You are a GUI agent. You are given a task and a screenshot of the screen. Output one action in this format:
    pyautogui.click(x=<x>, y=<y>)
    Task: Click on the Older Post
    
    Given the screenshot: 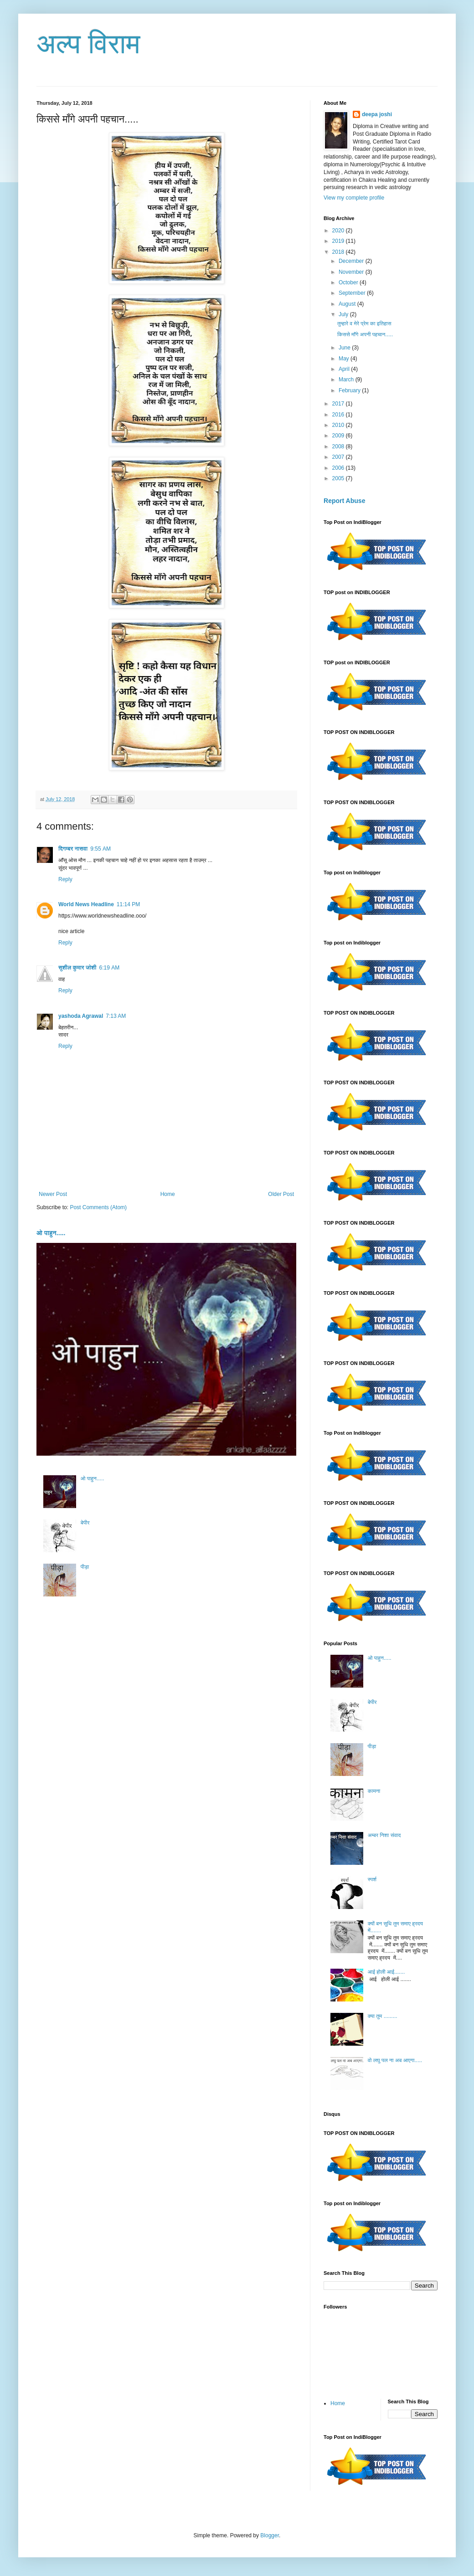 What is the action you would take?
    pyautogui.click(x=281, y=1194)
    